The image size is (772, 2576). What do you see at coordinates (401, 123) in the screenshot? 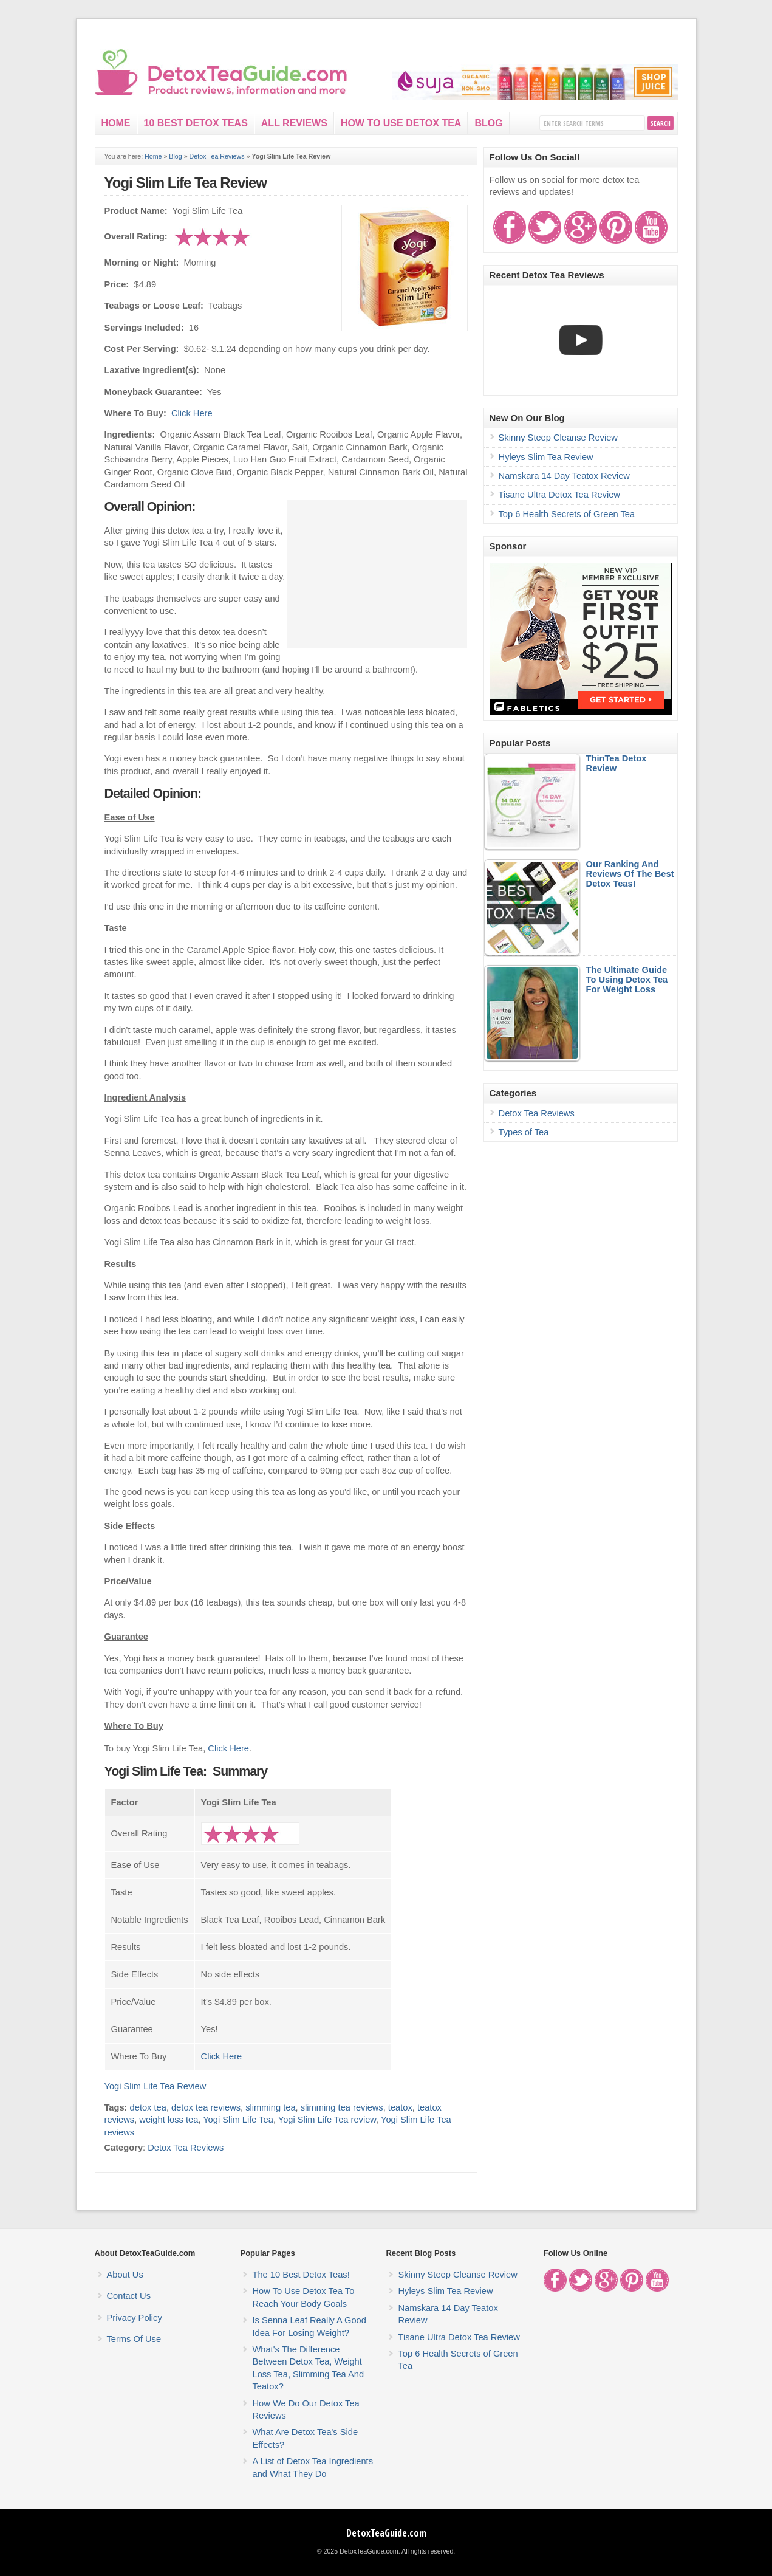
I see `How To Use Detox Tea` at bounding box center [401, 123].